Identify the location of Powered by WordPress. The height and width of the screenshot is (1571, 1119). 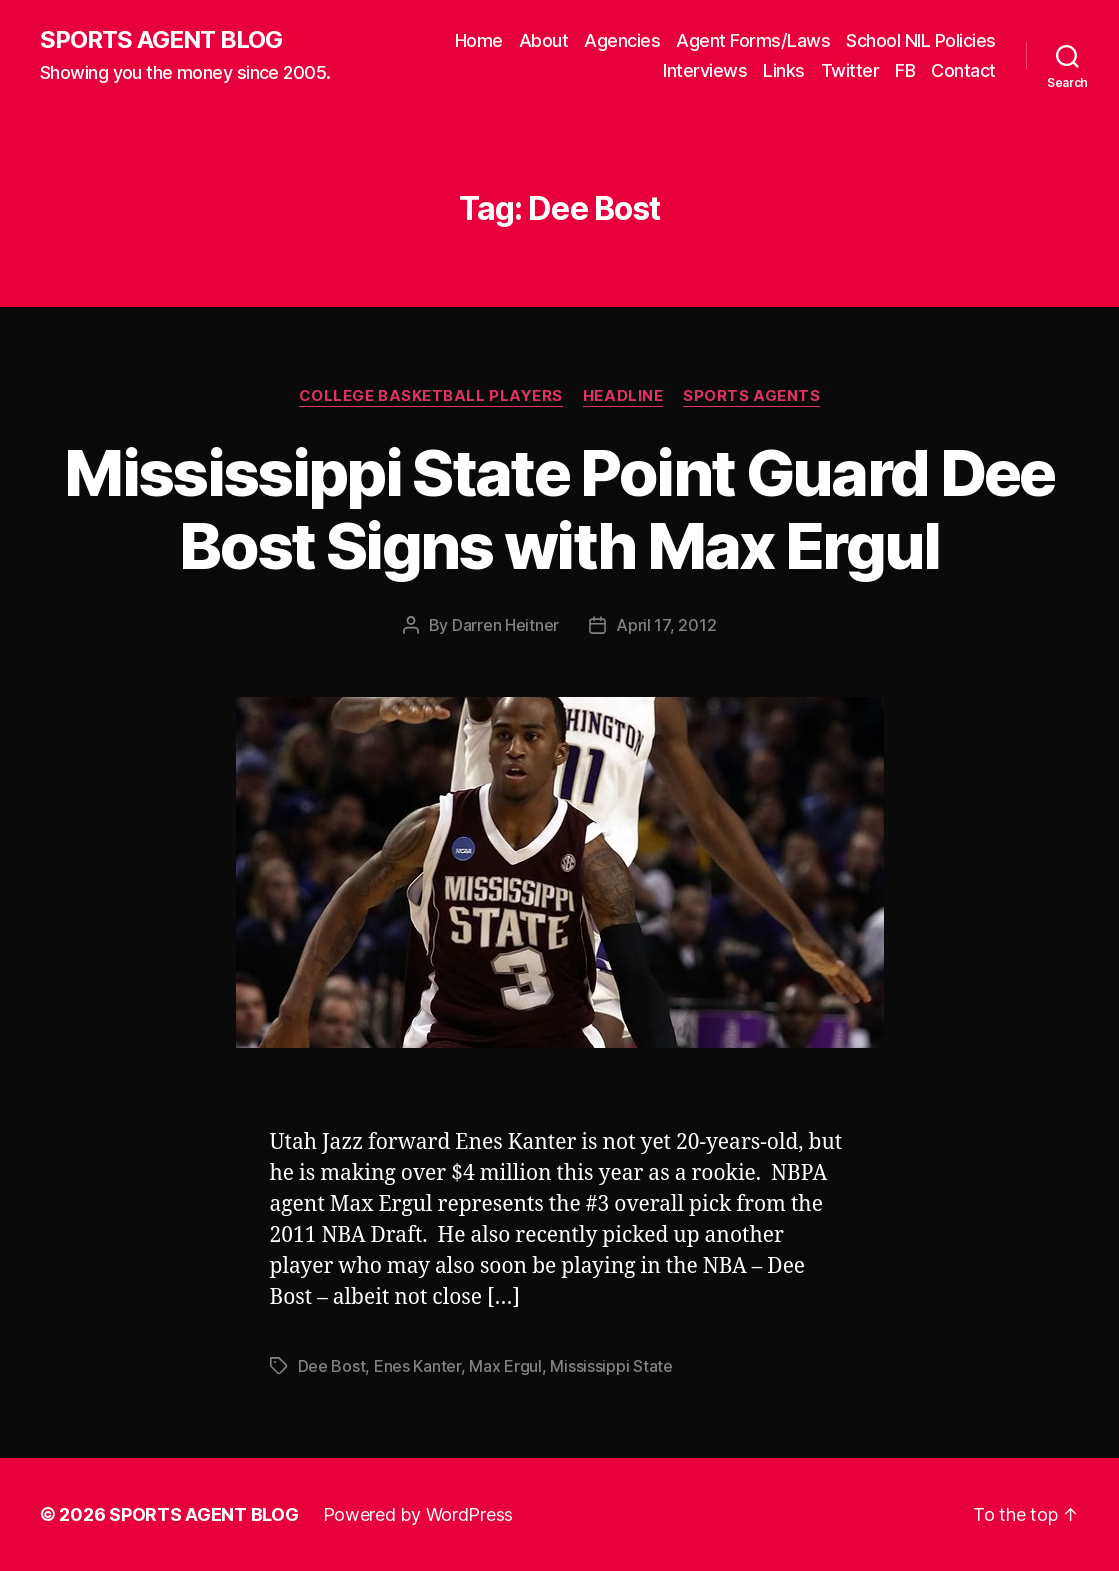
(418, 1514).